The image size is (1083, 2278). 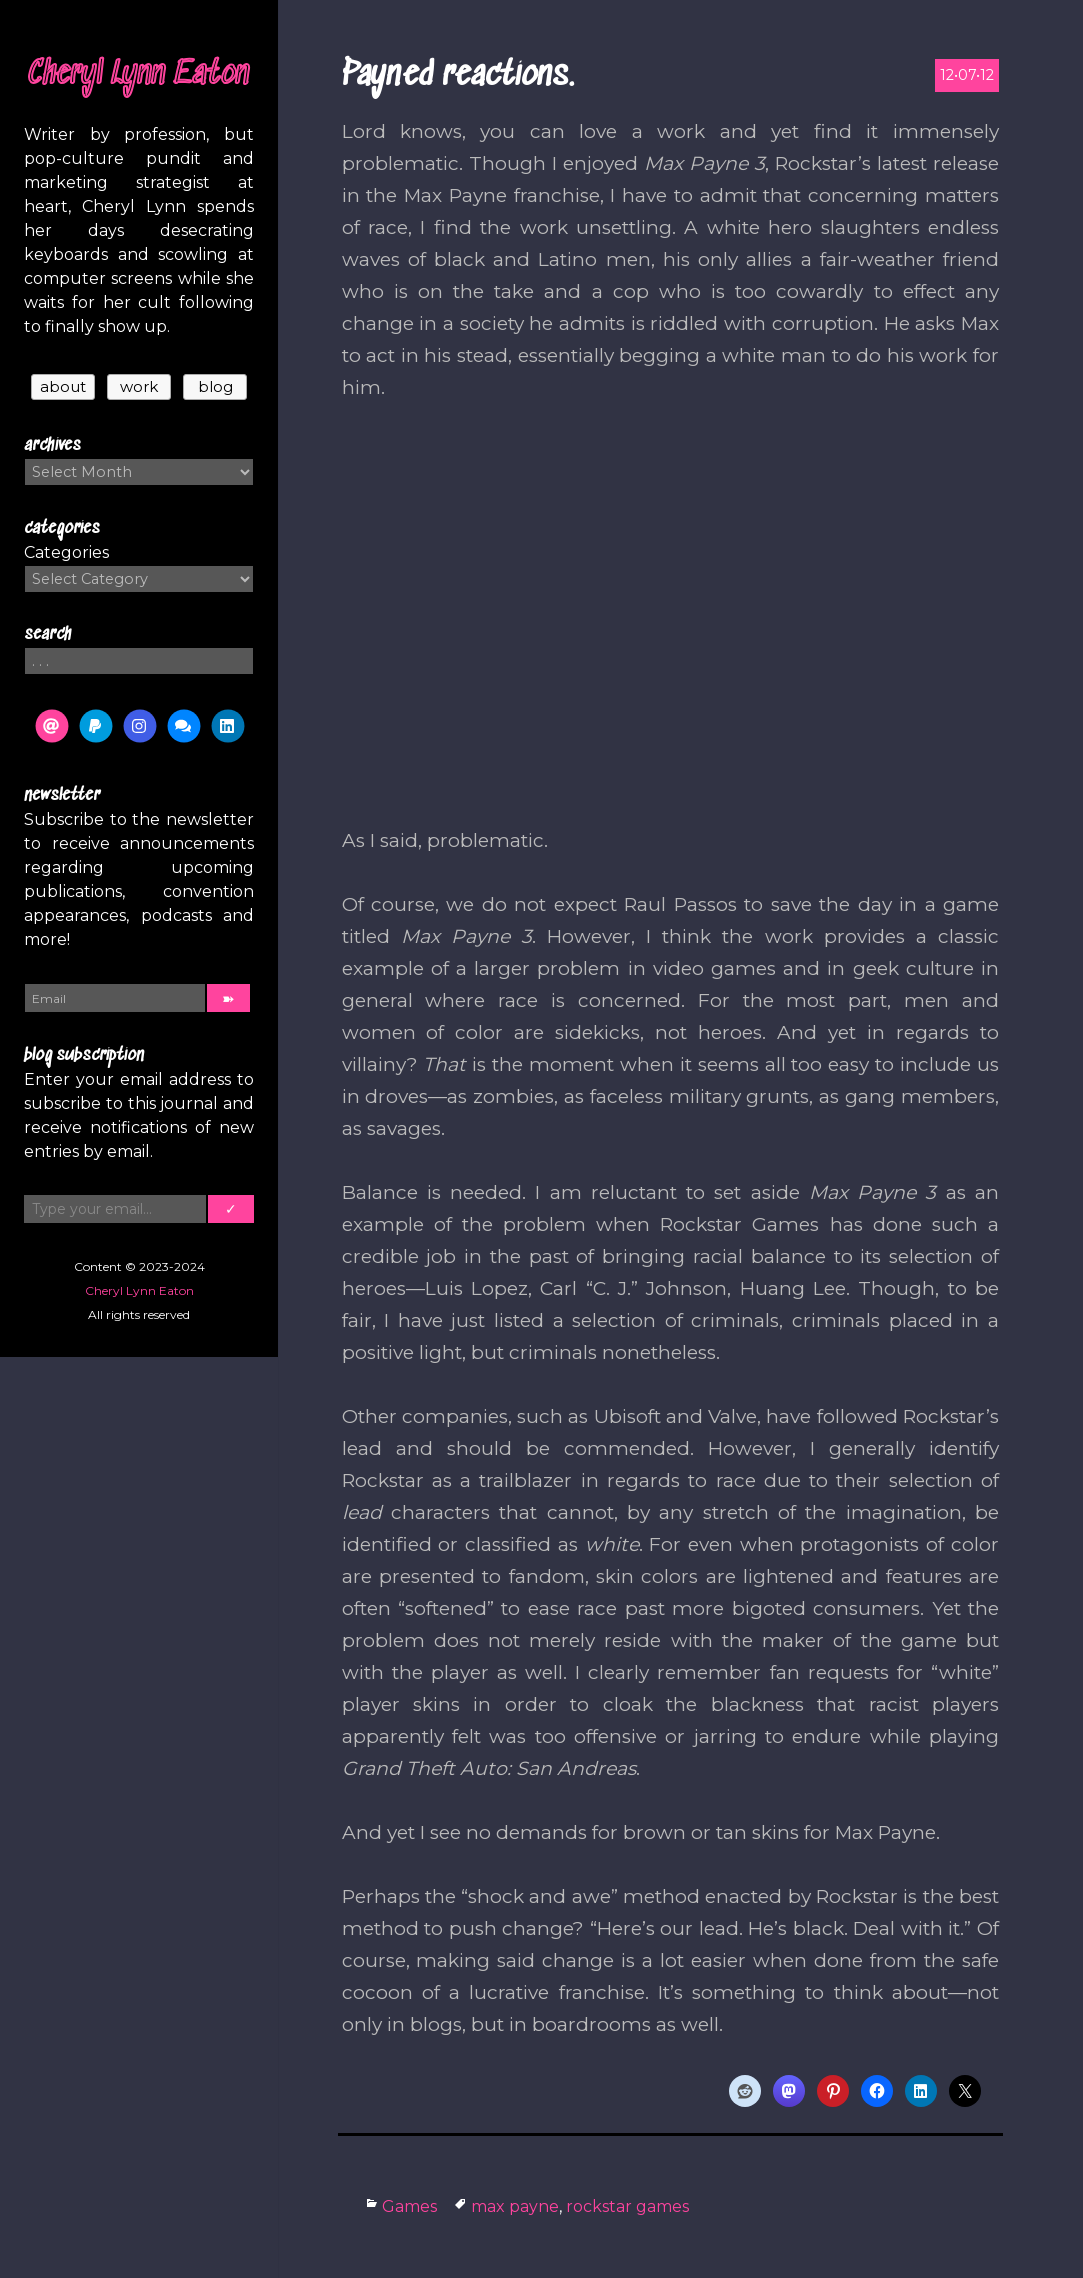 What do you see at coordinates (409, 2206) in the screenshot?
I see `Games` at bounding box center [409, 2206].